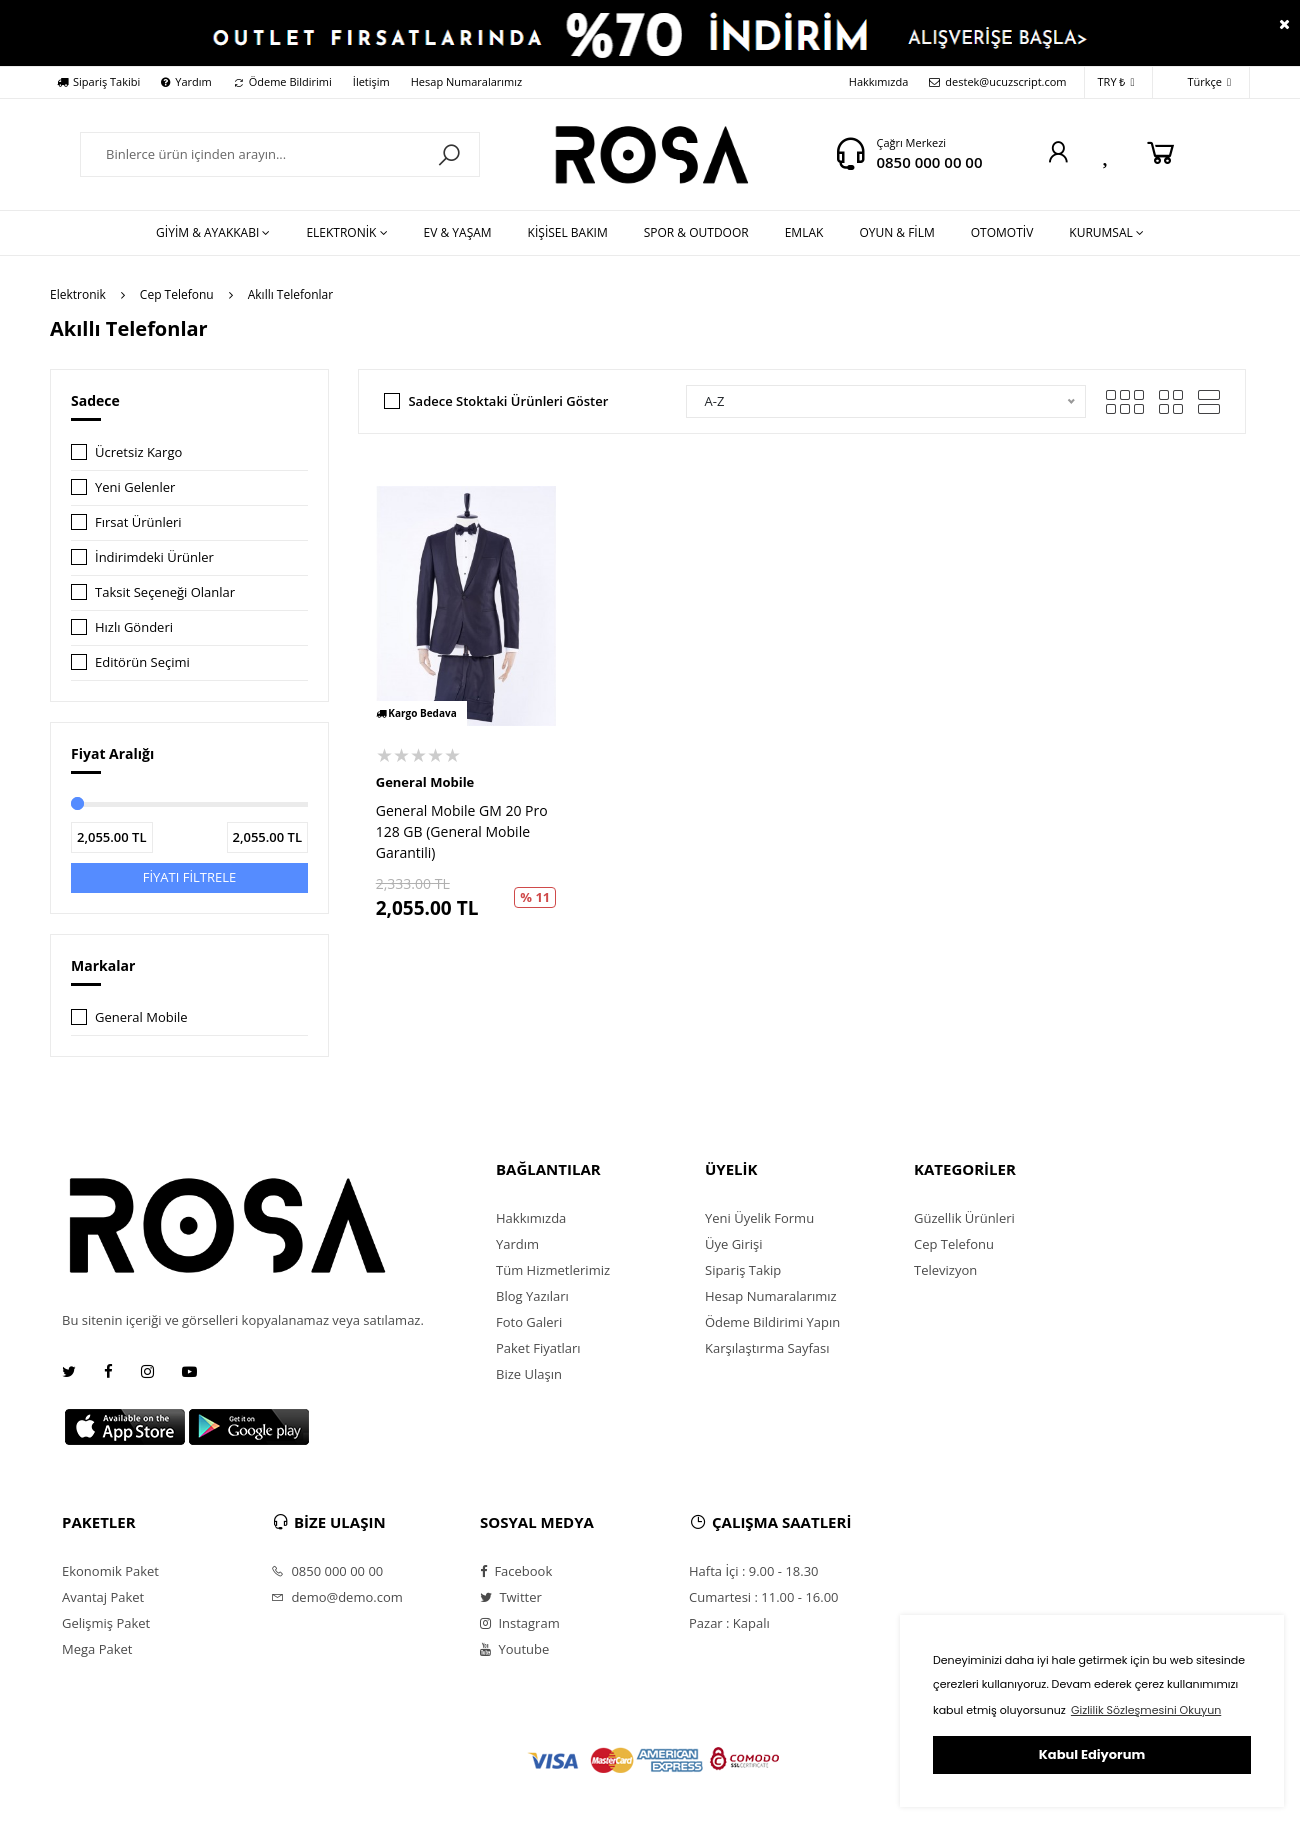 The width and height of the screenshot is (1300, 1823). What do you see at coordinates (462, 831) in the screenshot?
I see `General Mobile GM 20 Pro 128 GB (General Mobile Garantili)` at bounding box center [462, 831].